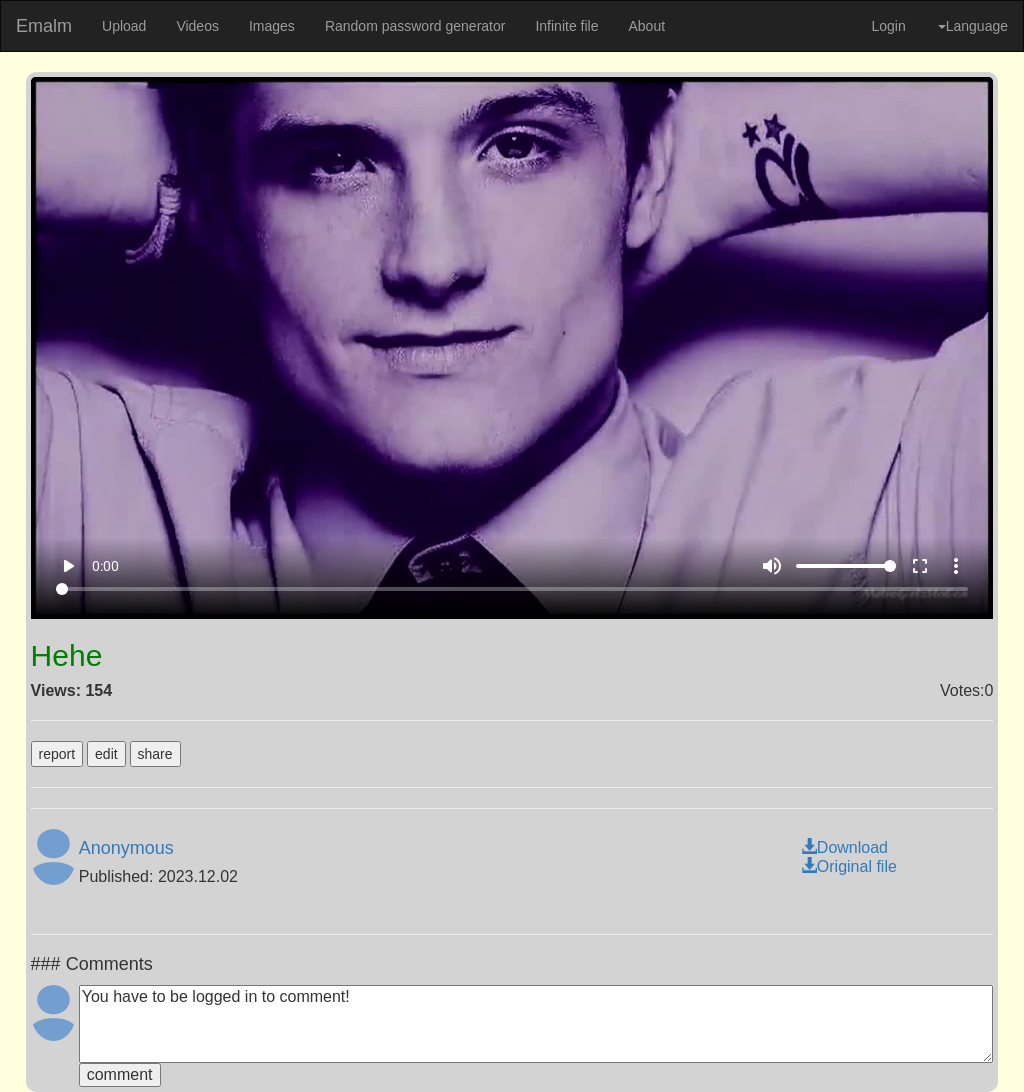 The width and height of the screenshot is (1024, 1092). I want to click on You have to be logged in to comment!, so click(536, 1024).